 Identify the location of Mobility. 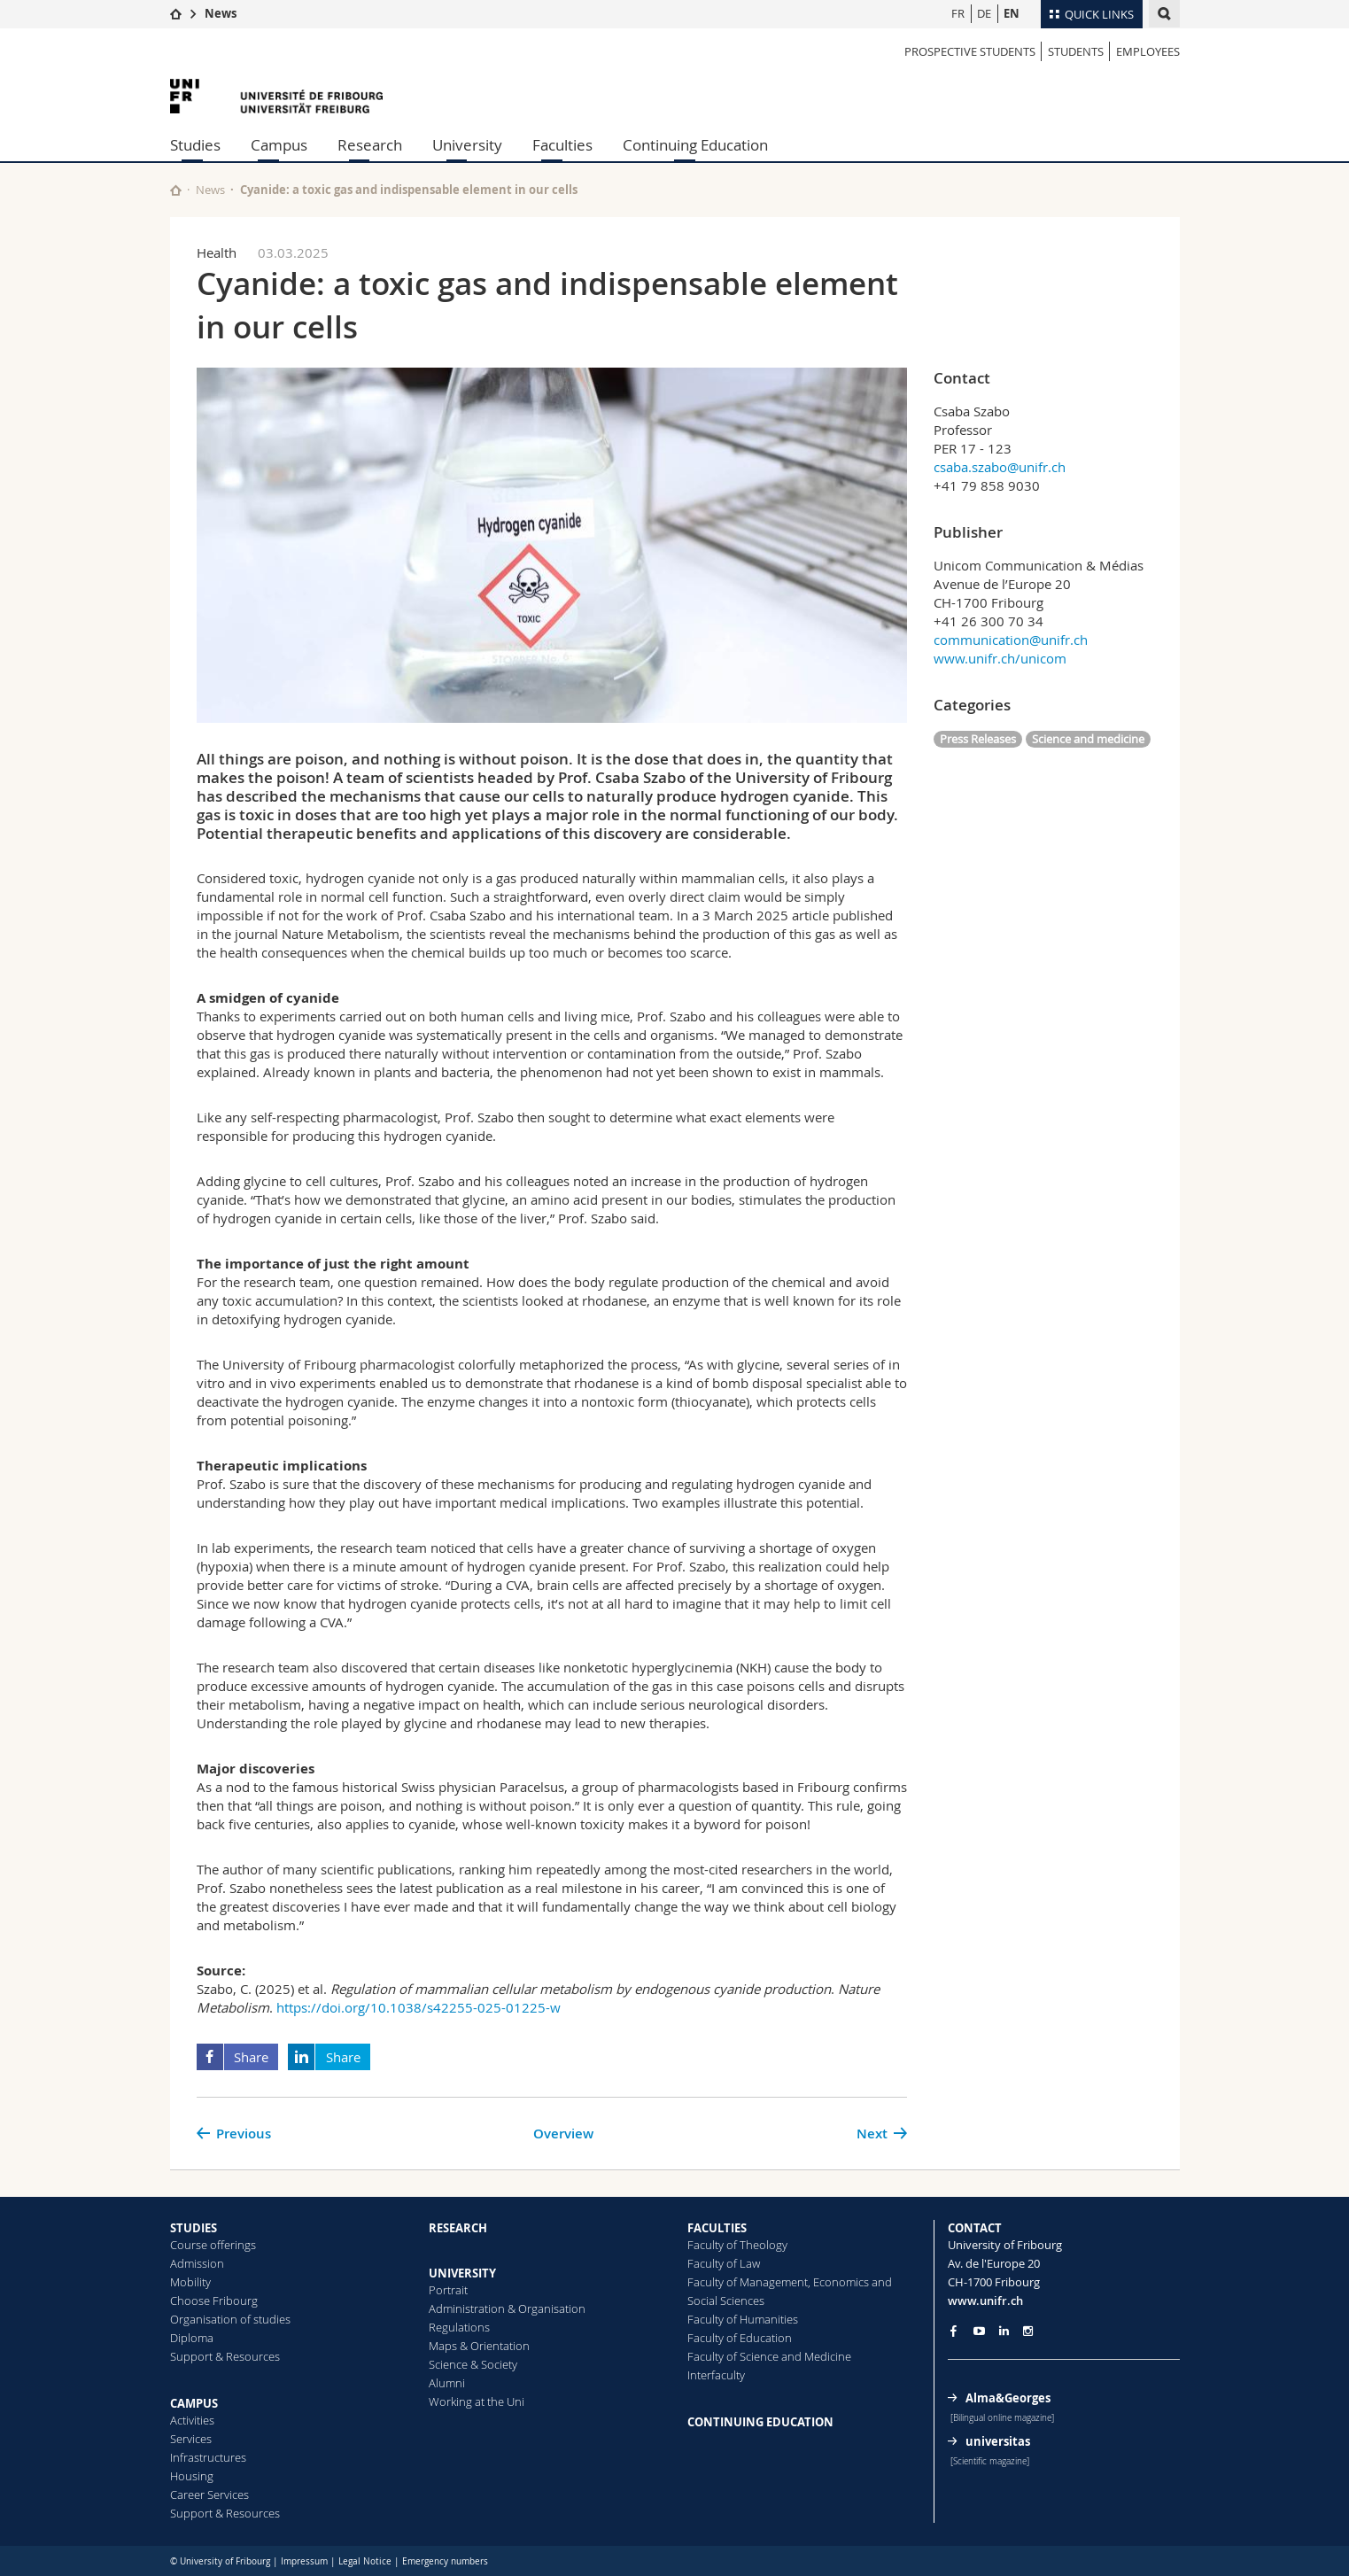
(190, 2282).